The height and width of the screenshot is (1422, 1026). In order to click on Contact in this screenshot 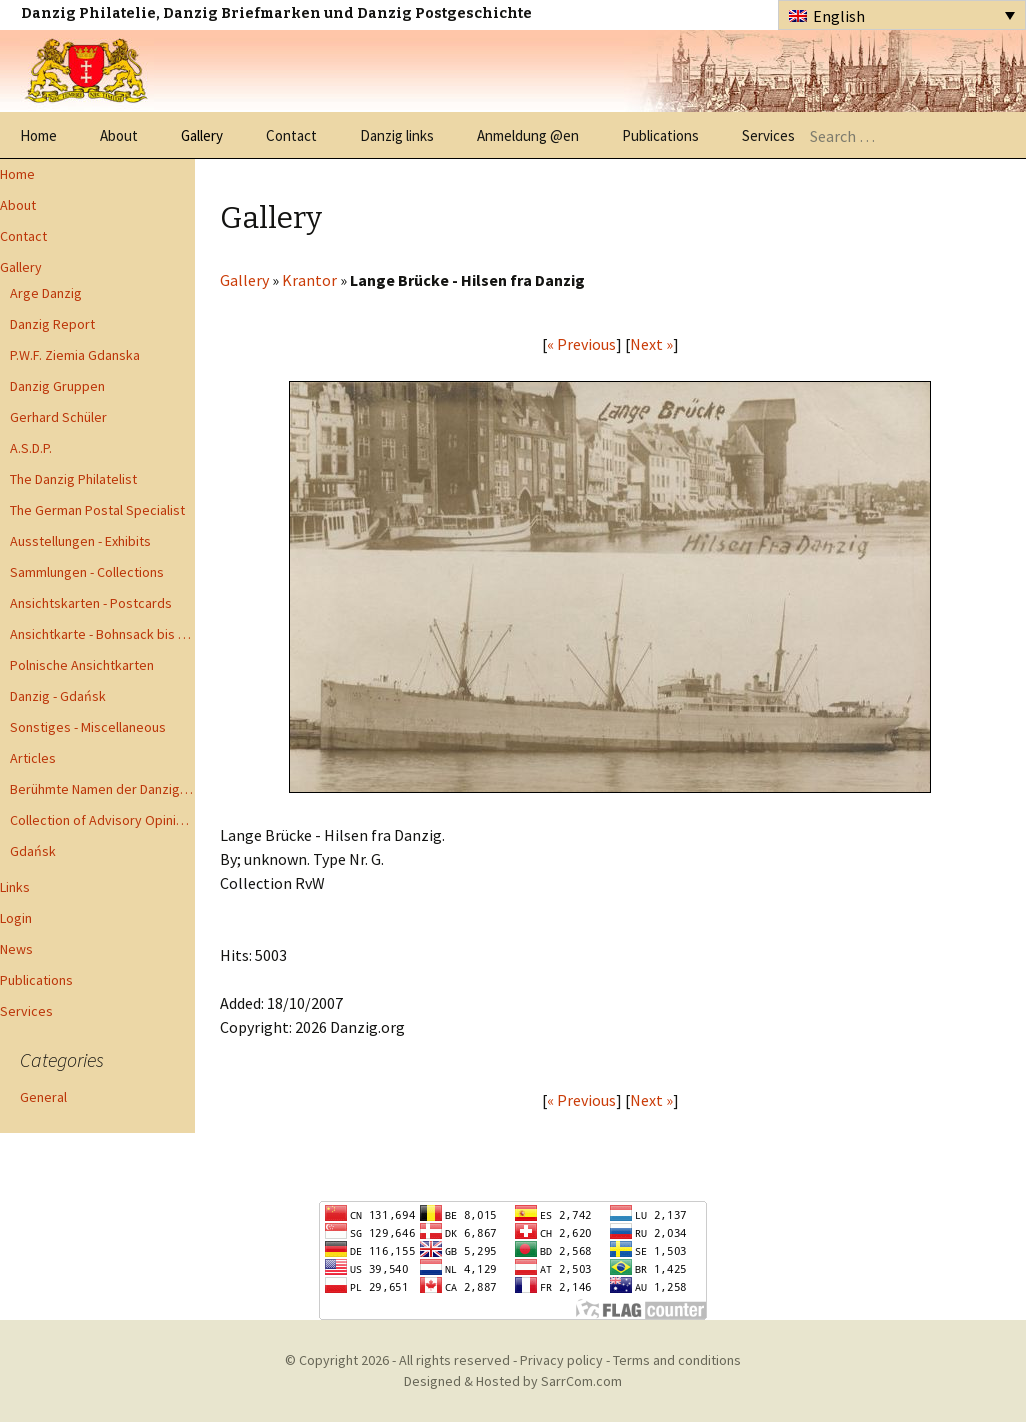, I will do `click(291, 135)`.